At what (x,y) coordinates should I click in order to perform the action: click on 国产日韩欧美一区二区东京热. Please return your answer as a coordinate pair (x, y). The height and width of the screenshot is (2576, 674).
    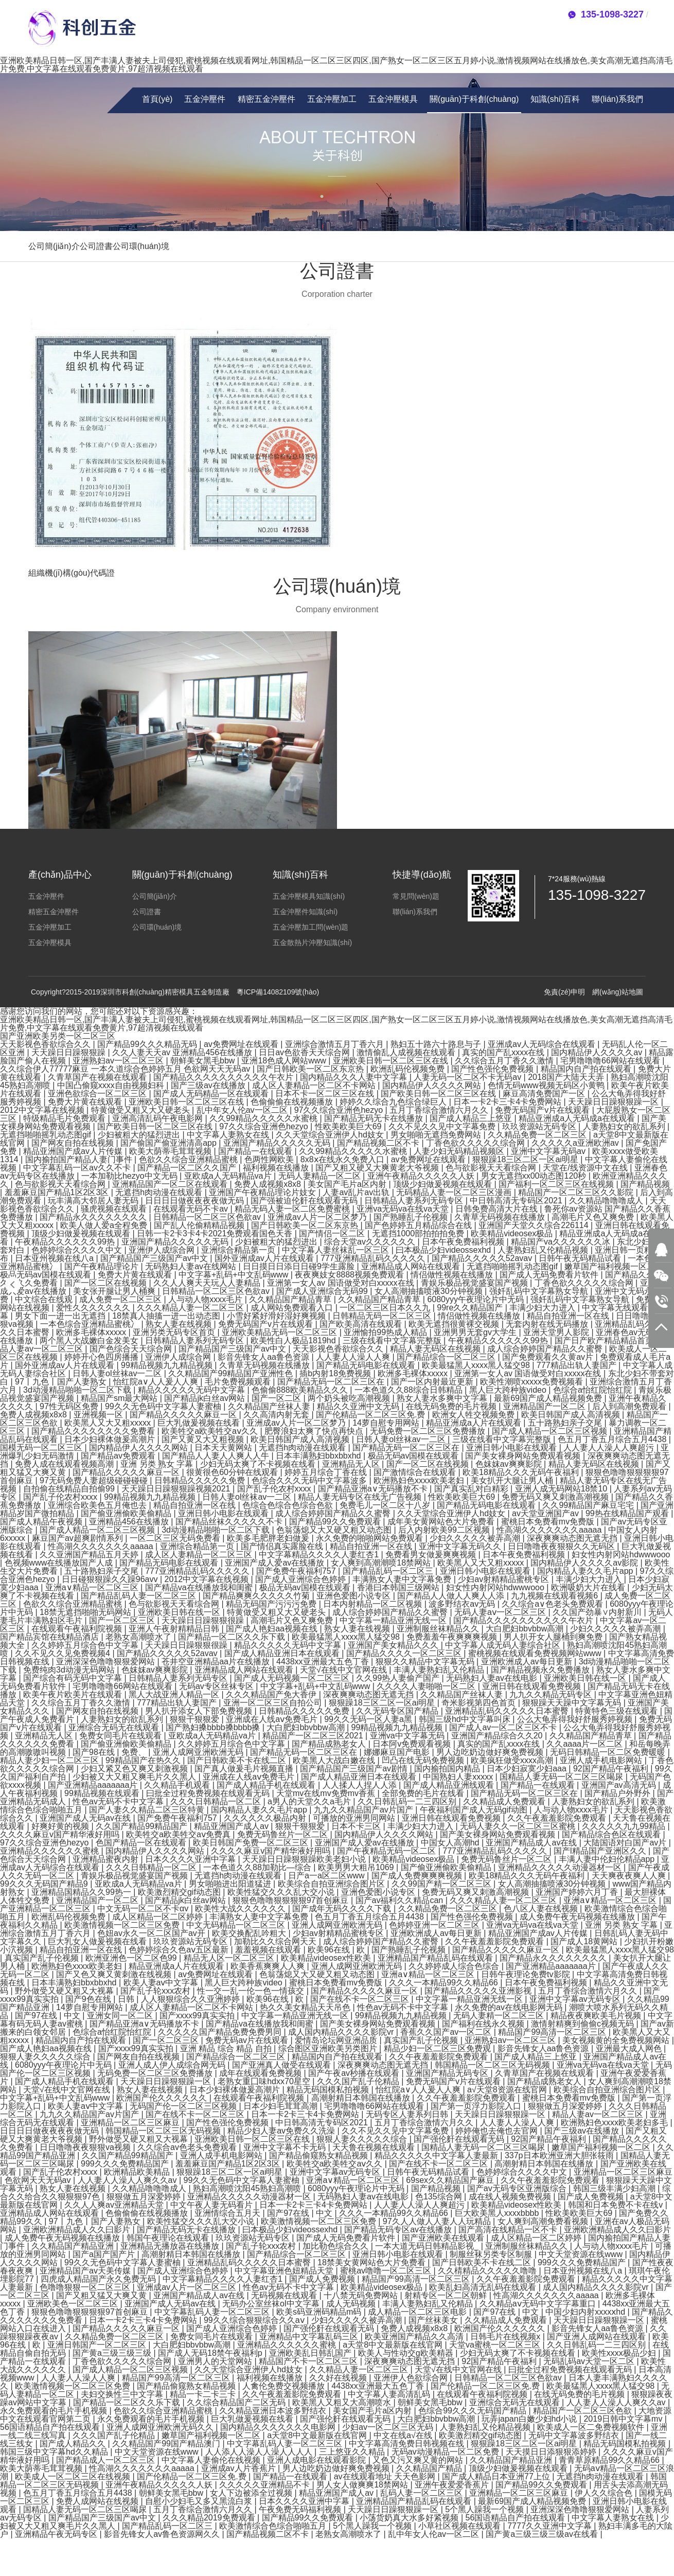
    Looking at the image, I should click on (311, 1068).